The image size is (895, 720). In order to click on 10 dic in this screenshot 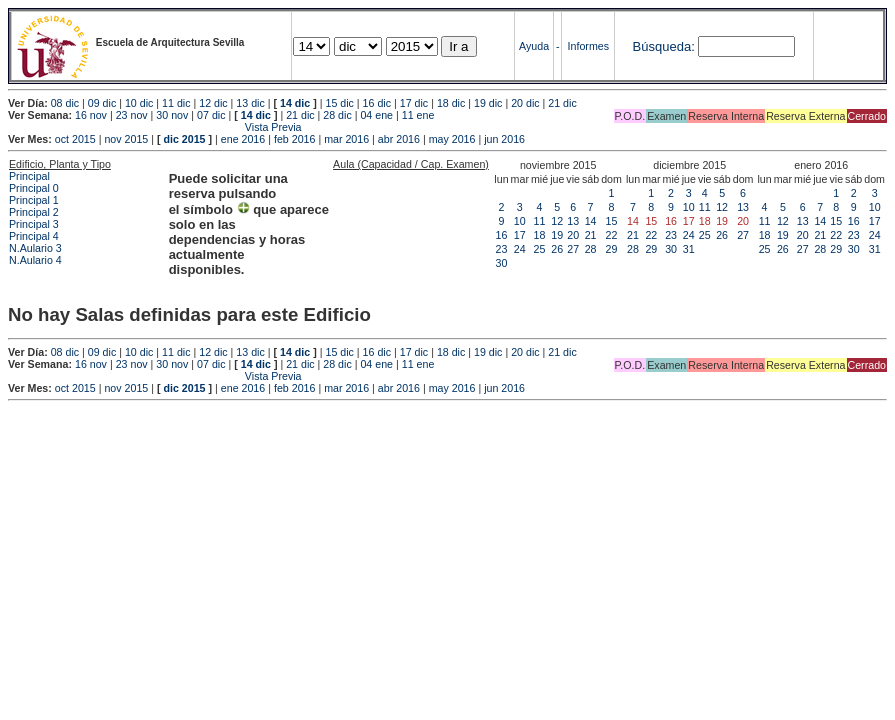, I will do `click(139, 103)`.